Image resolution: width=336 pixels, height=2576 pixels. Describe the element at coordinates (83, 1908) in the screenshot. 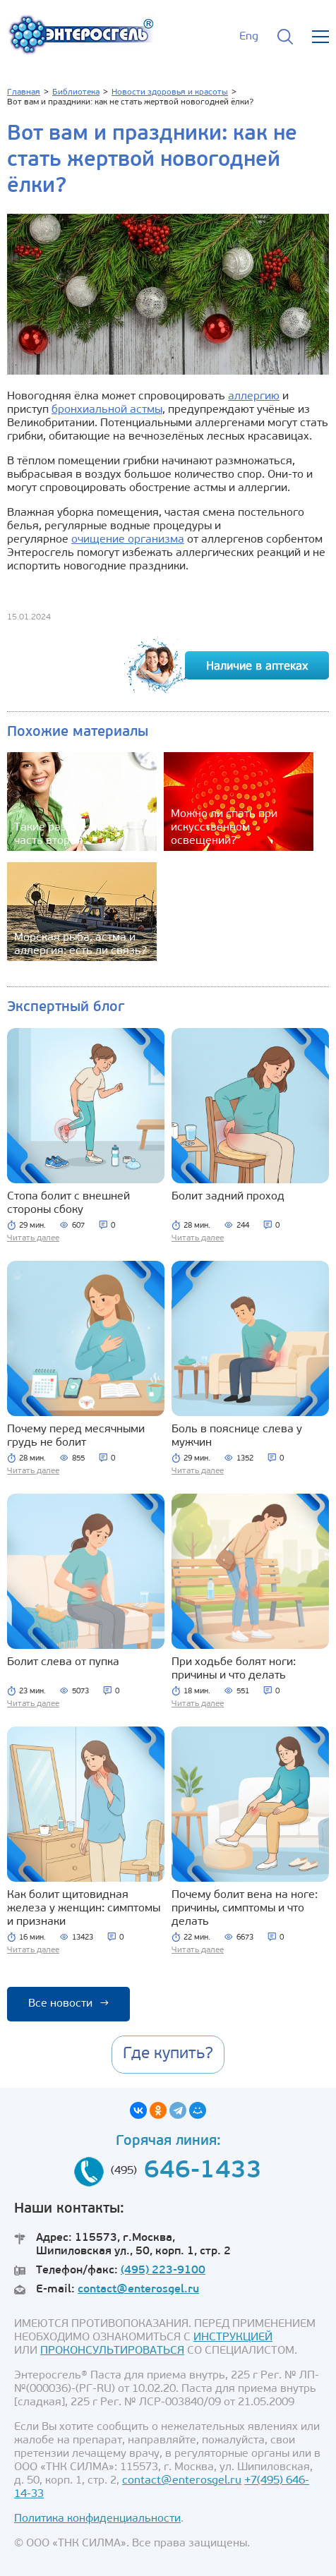

I see `Как болит щитовидная железа у женщин: симптомы и признаки` at that location.